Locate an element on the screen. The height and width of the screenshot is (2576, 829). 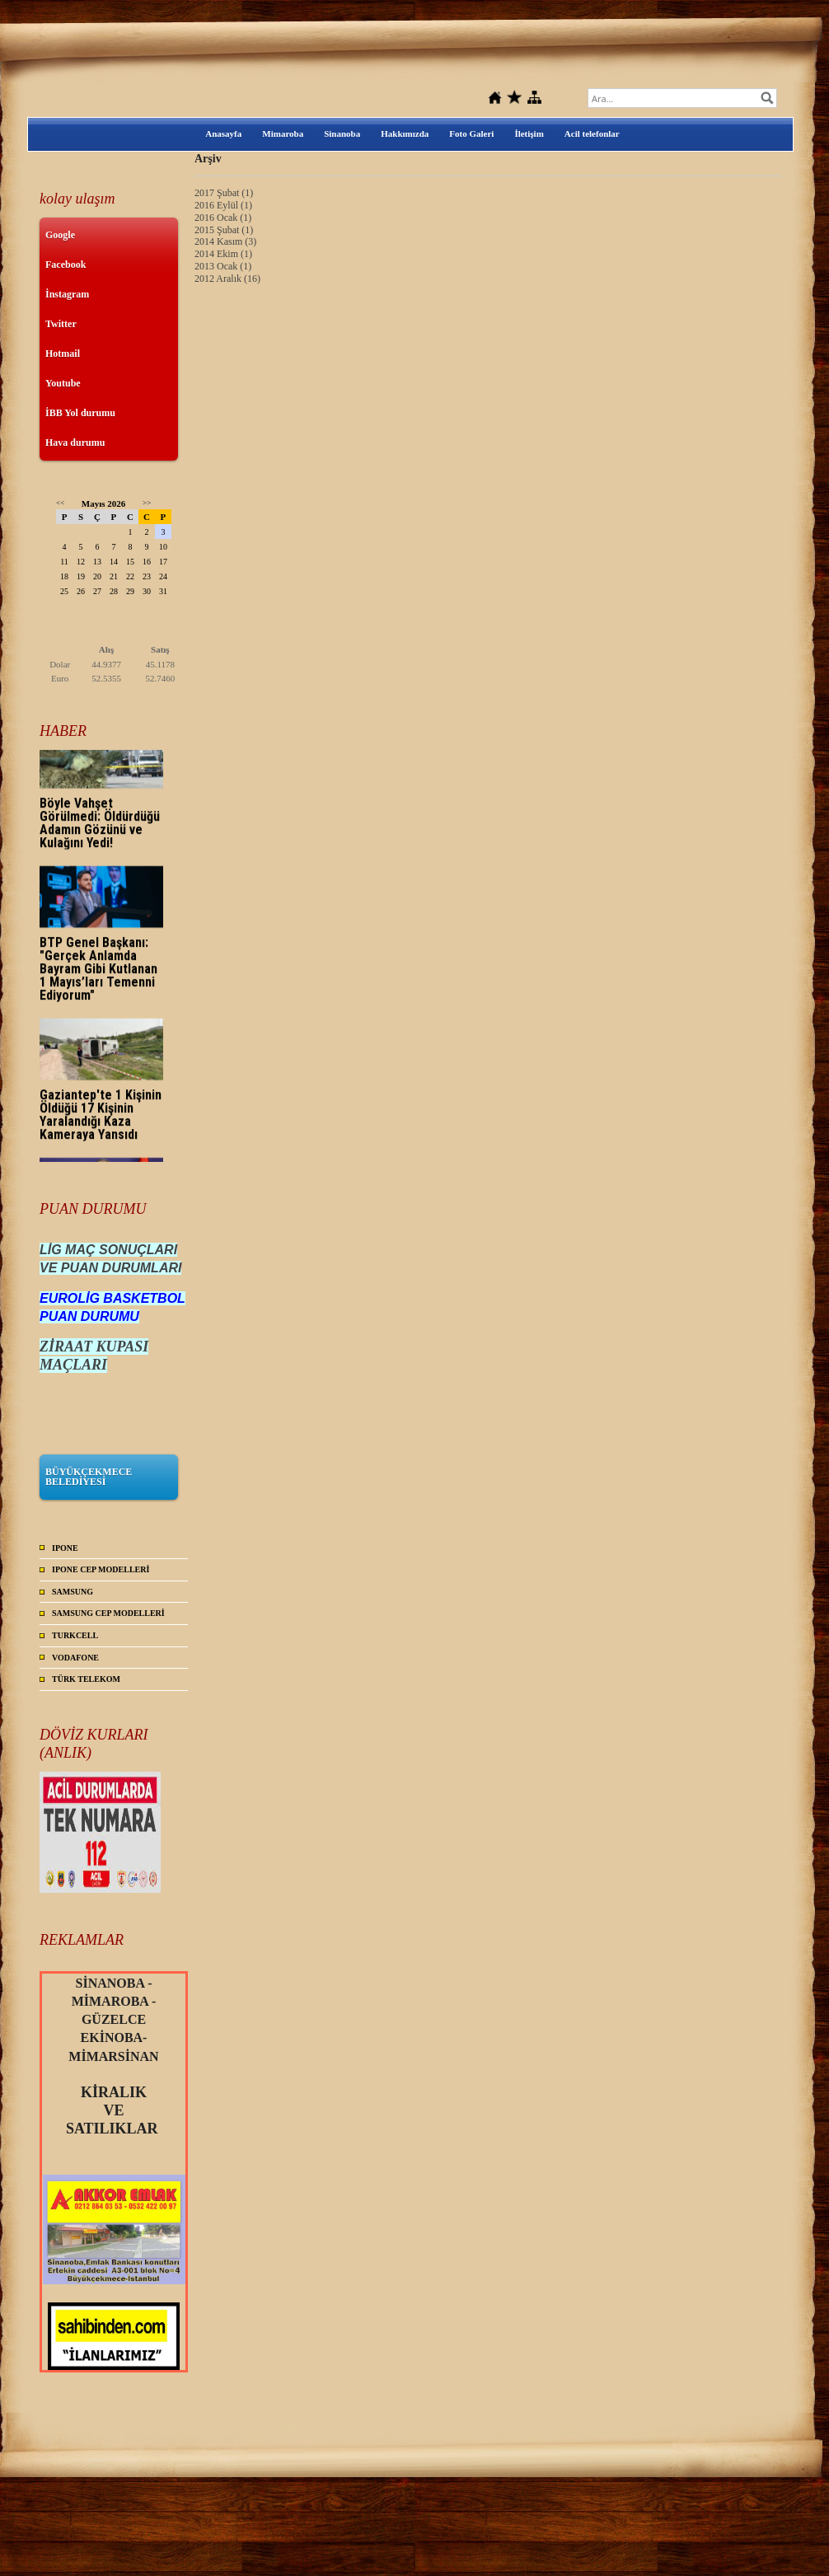
Facebook is located at coordinates (65, 264).